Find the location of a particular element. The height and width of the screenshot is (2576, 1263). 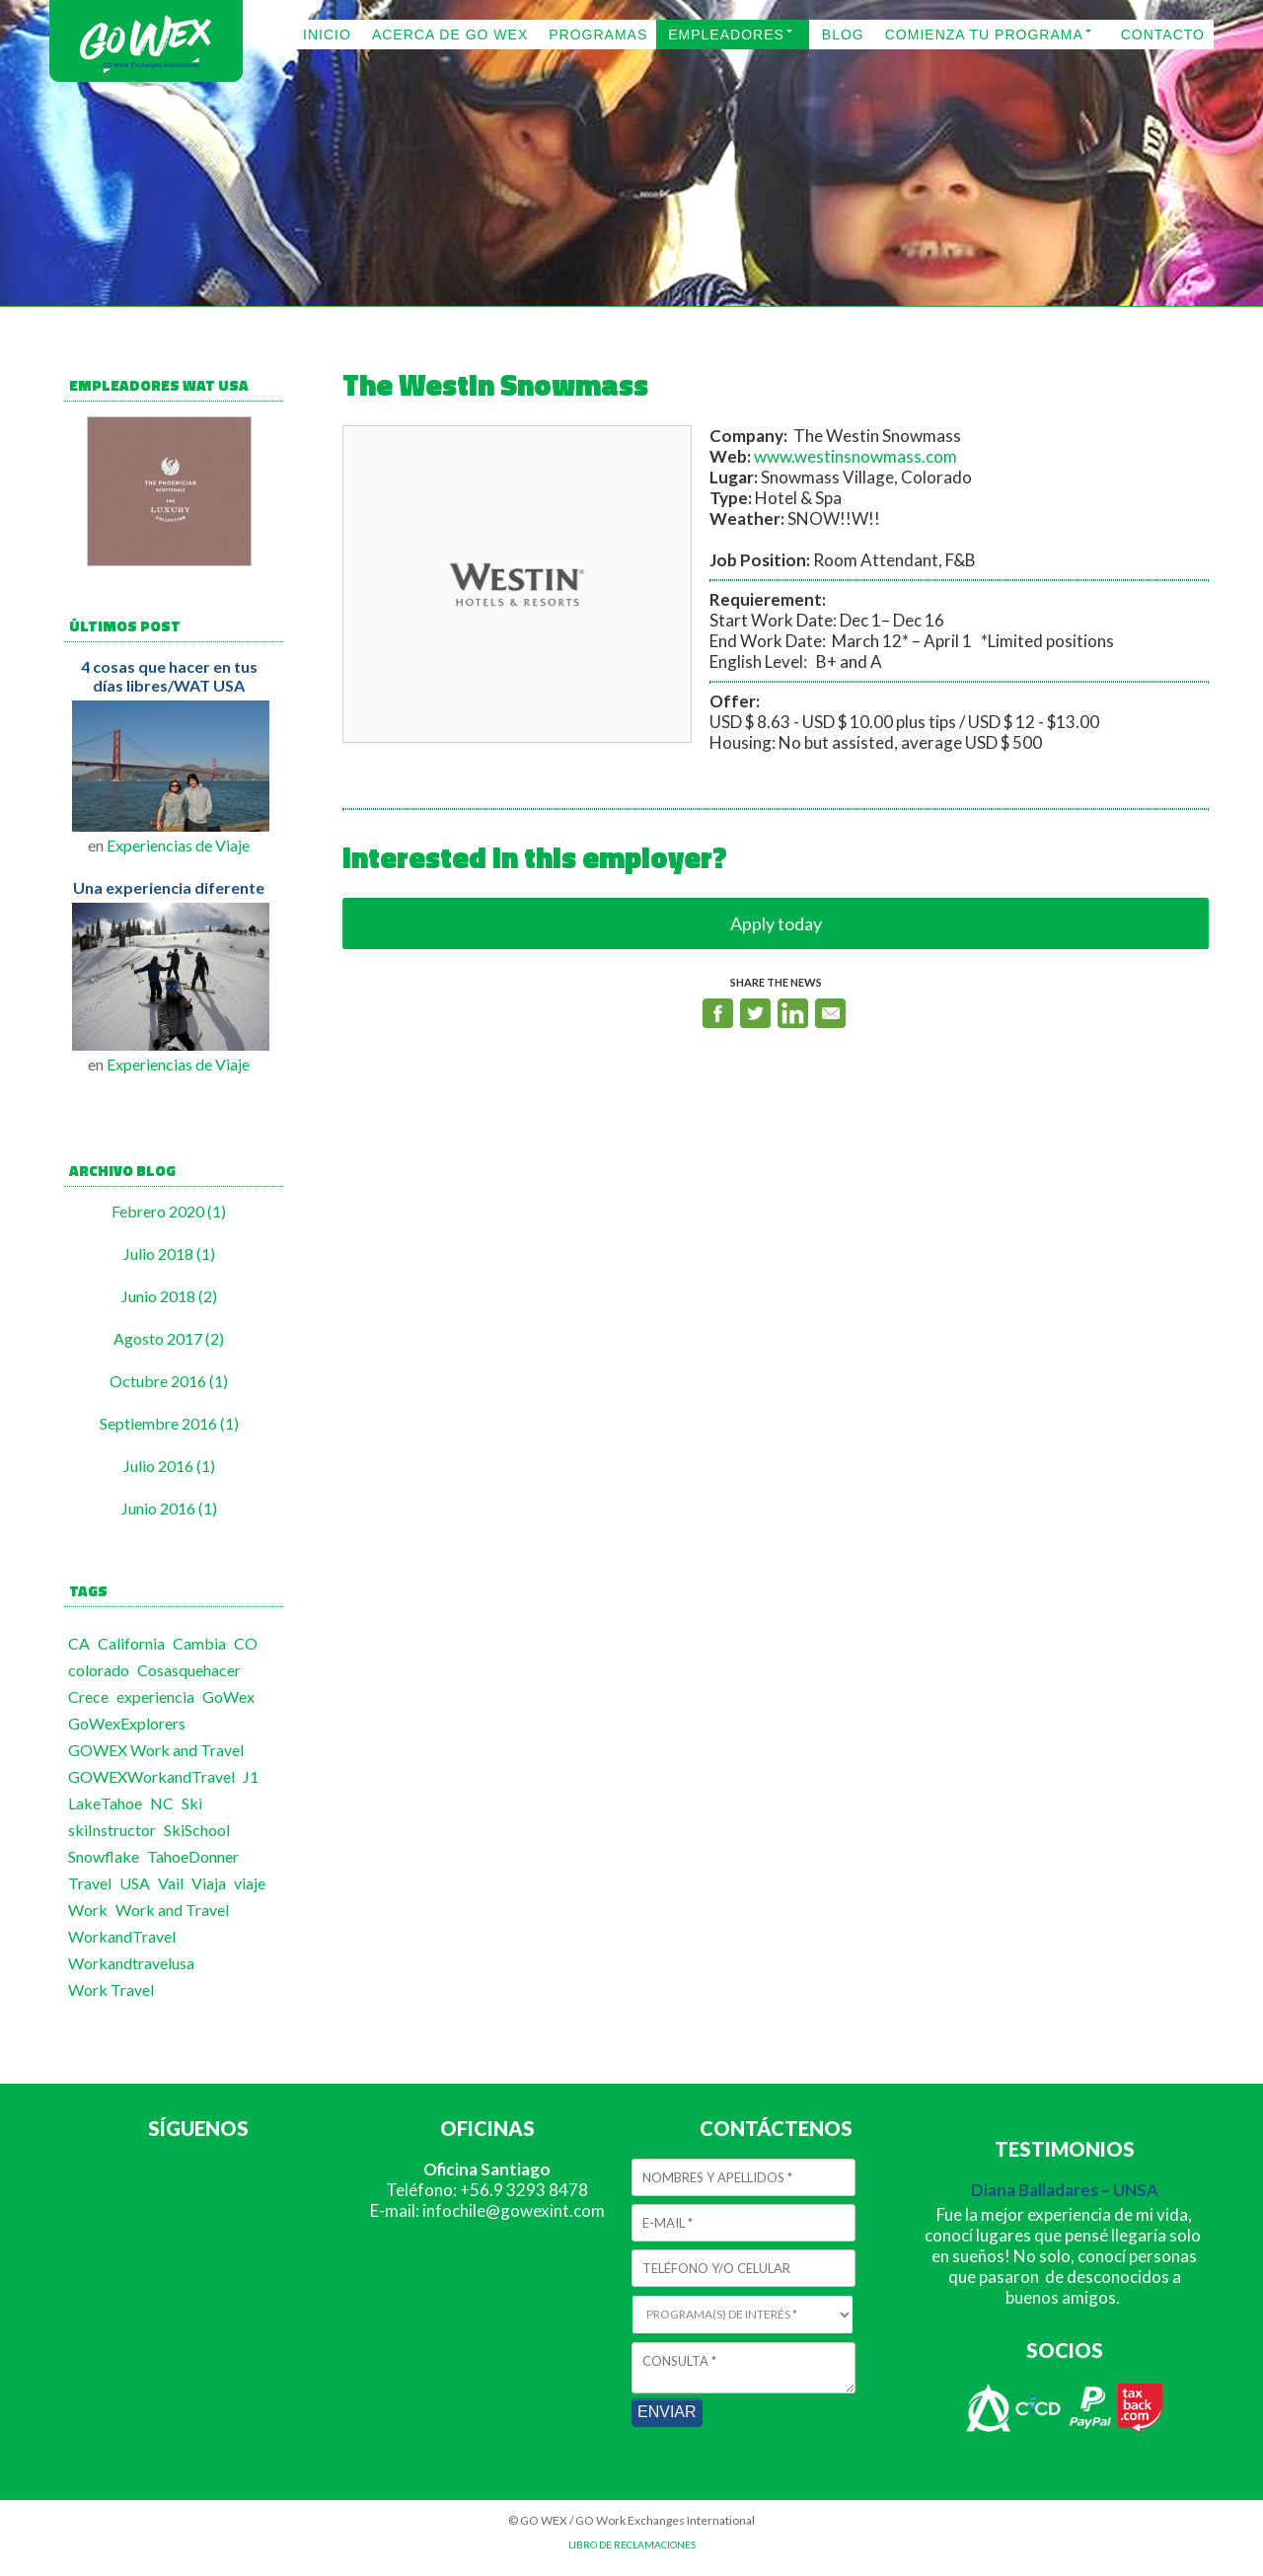

USA is located at coordinates (134, 1883).